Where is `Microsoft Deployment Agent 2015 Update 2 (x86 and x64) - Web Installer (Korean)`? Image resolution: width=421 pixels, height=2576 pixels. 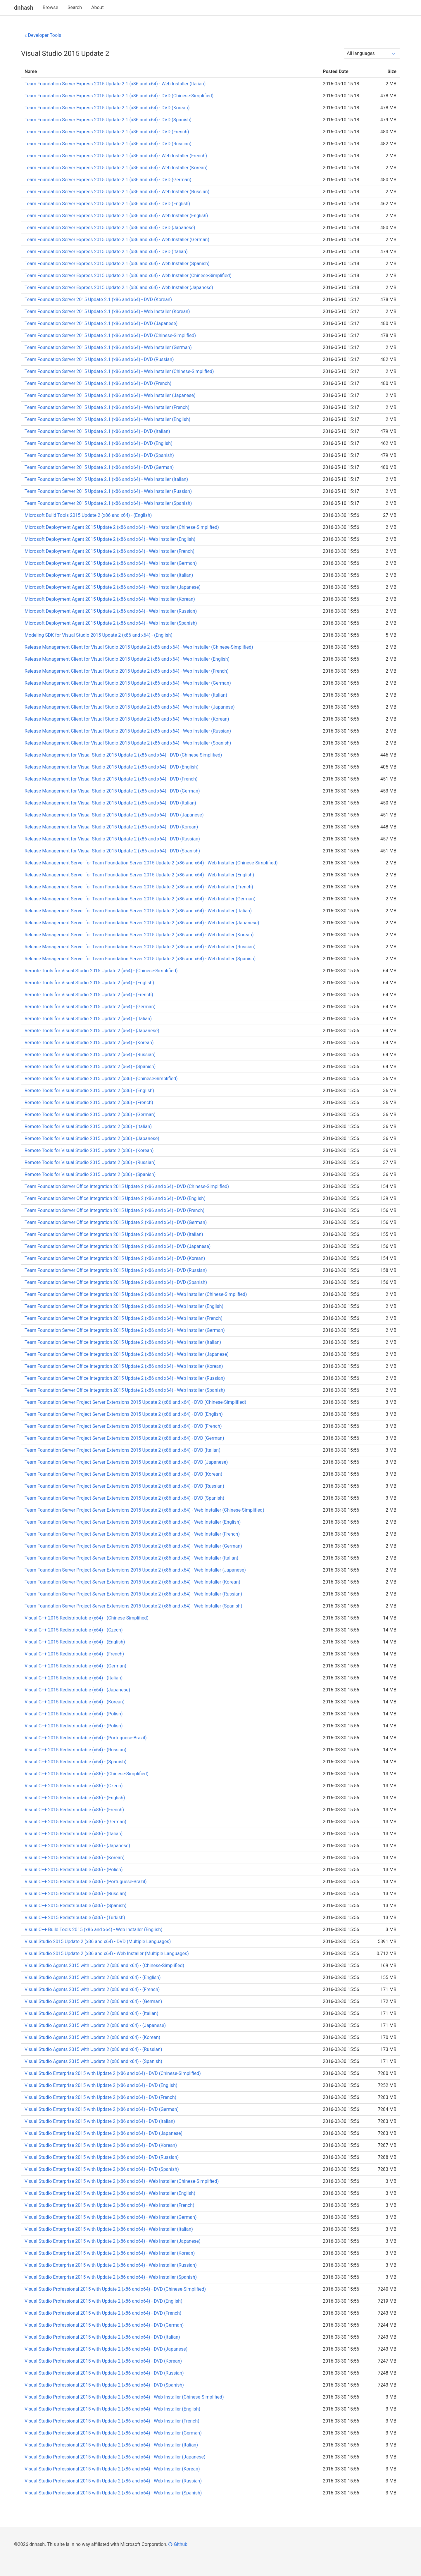 Microsoft Deployment Agent 2015 Update 2 (x86 and x64) - Web Installer (Korean) is located at coordinates (110, 599).